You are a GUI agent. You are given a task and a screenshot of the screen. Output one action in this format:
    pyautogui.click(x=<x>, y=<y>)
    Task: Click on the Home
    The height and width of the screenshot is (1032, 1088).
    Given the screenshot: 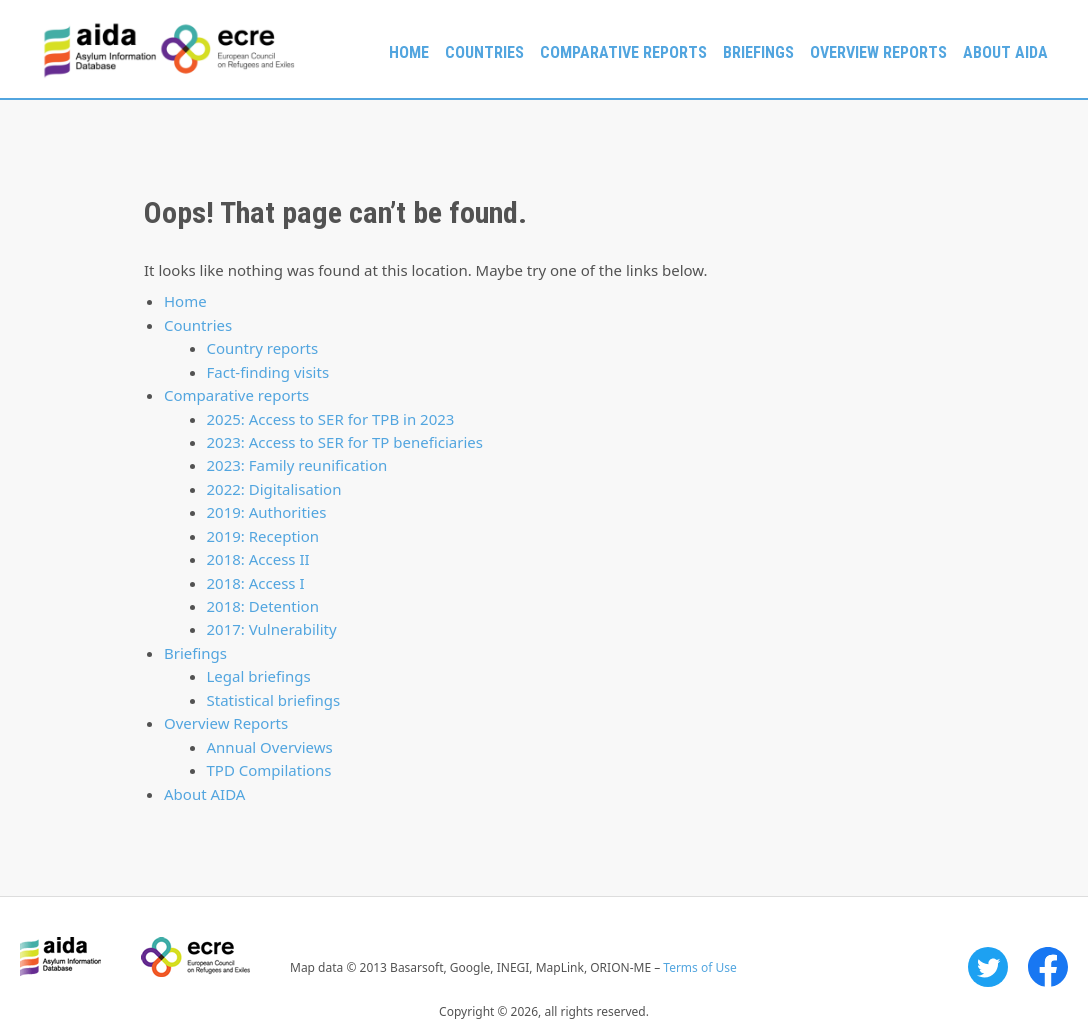 What is the action you would take?
    pyautogui.click(x=409, y=52)
    